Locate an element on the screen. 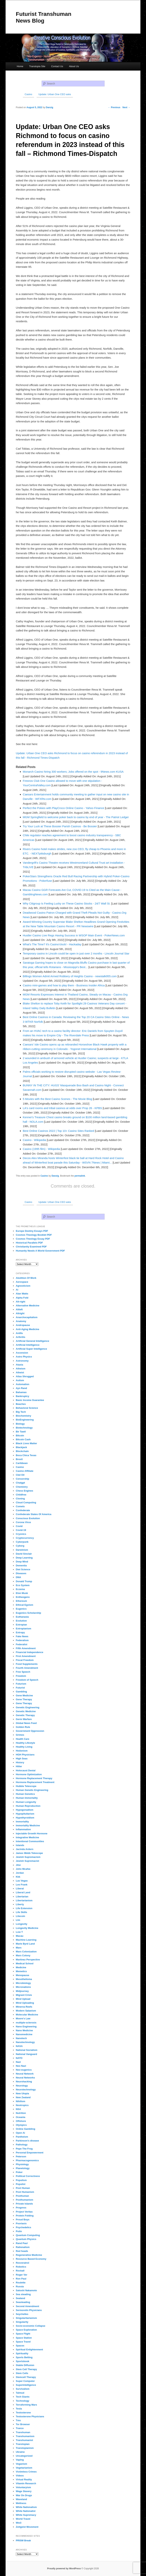 The height and width of the screenshot is (2576, 146). Elon Musk is located at coordinates (22, 1593).